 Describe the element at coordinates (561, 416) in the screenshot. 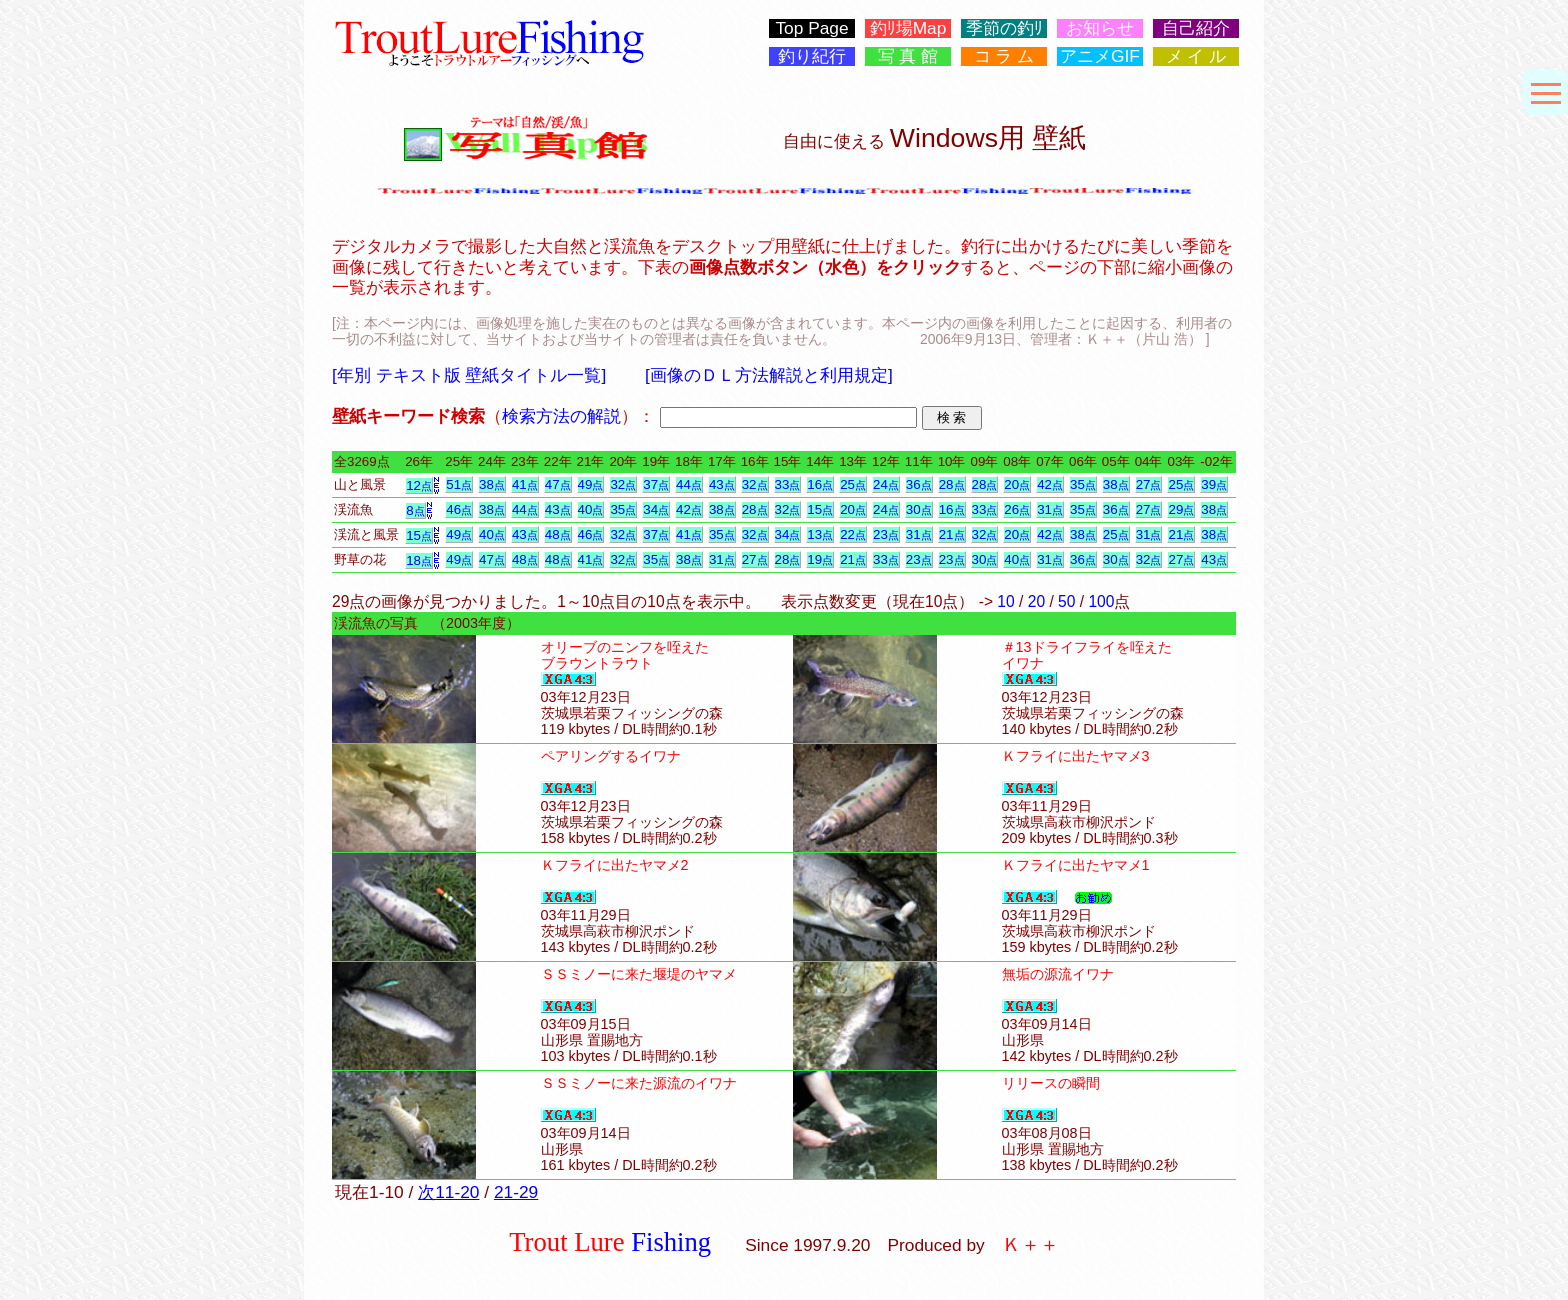

I see `検索方法の解説` at that location.